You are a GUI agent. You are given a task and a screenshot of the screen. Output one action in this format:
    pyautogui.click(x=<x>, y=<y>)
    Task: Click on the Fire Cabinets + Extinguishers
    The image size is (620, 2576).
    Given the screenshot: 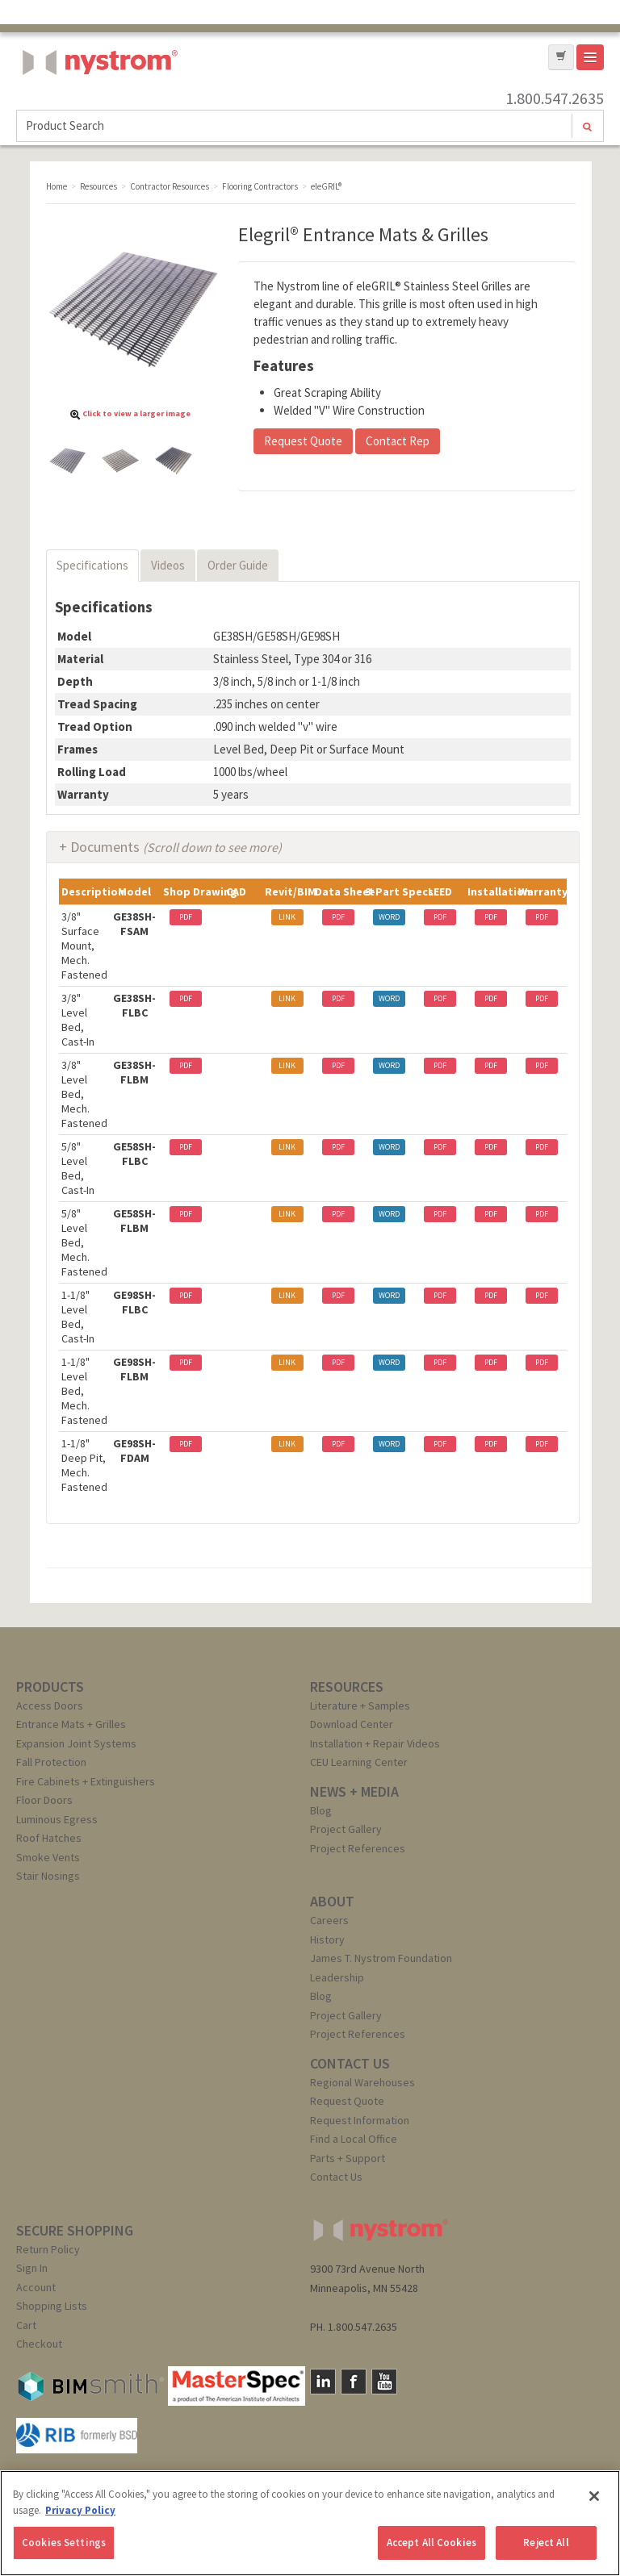 What is the action you would take?
    pyautogui.click(x=85, y=1781)
    